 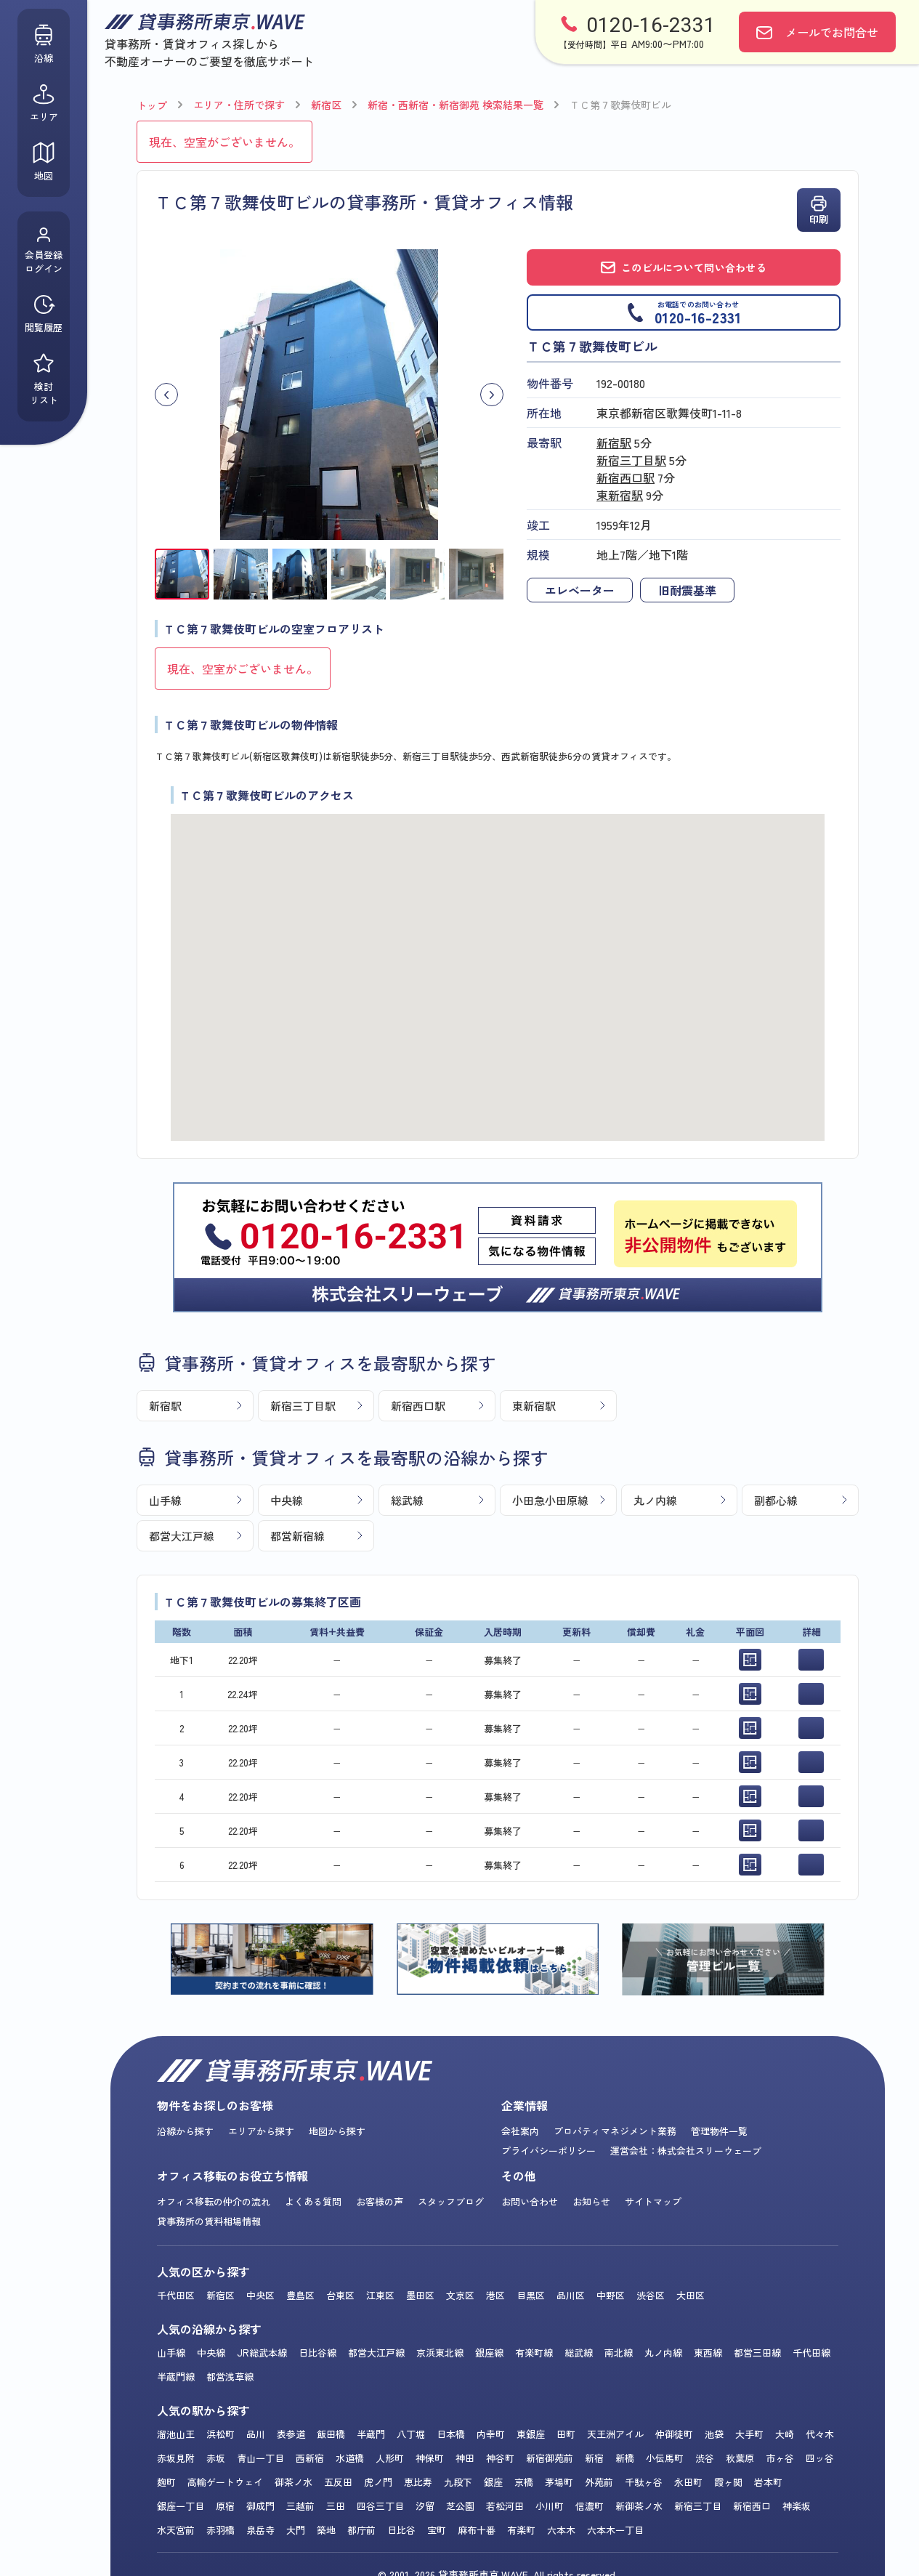 I want to click on 小田急小田原線, so click(x=550, y=1500).